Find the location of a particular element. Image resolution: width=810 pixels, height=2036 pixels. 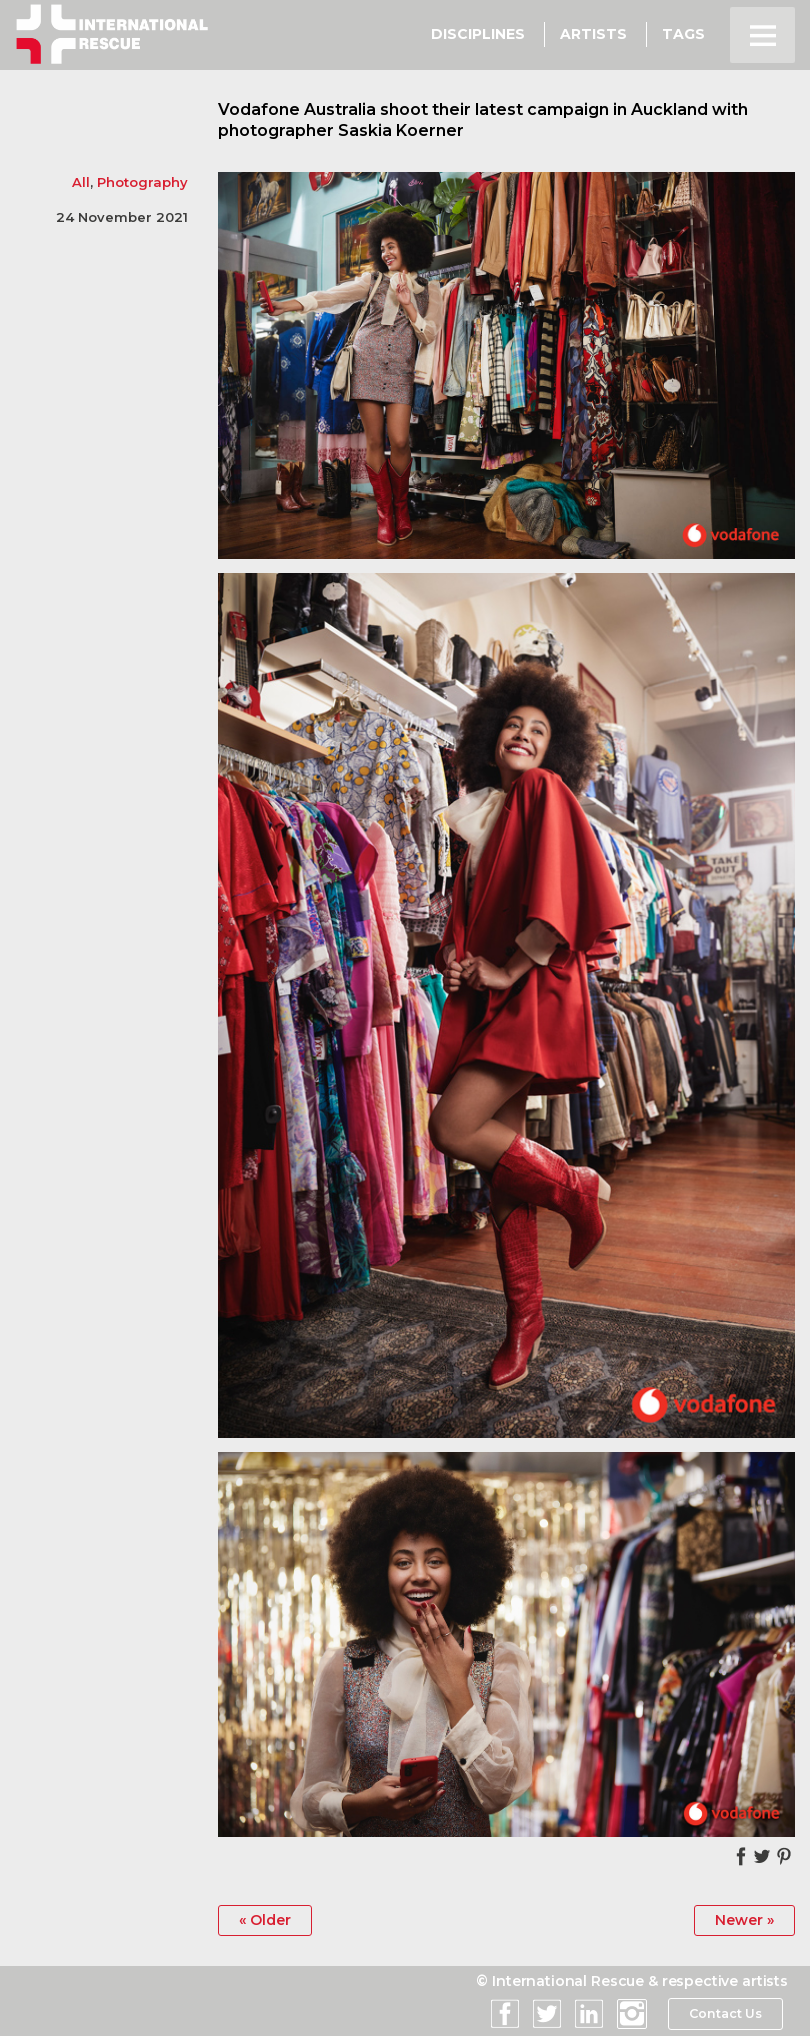

Photography is located at coordinates (142, 182).